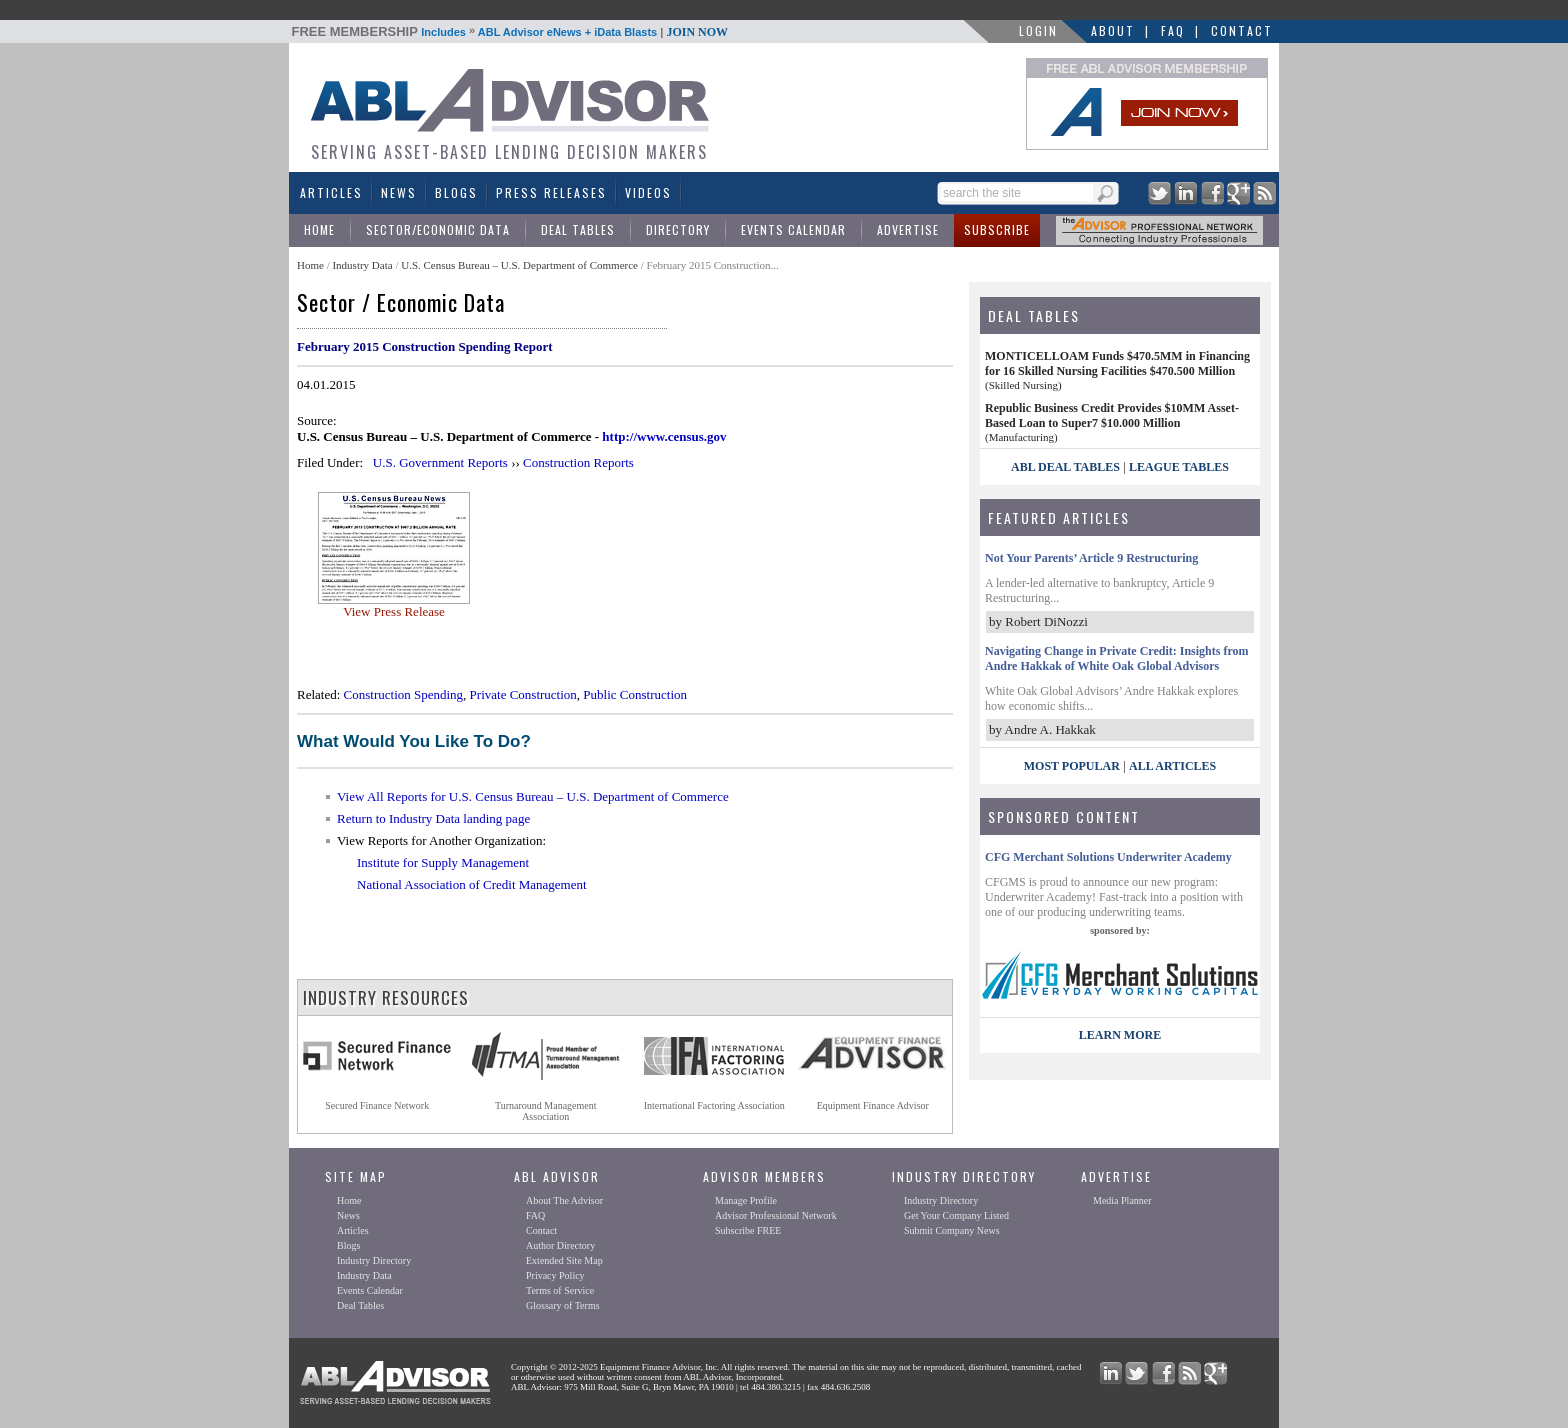 The height and width of the screenshot is (1428, 1568). What do you see at coordinates (443, 862) in the screenshot?
I see `Institute for Supply Management` at bounding box center [443, 862].